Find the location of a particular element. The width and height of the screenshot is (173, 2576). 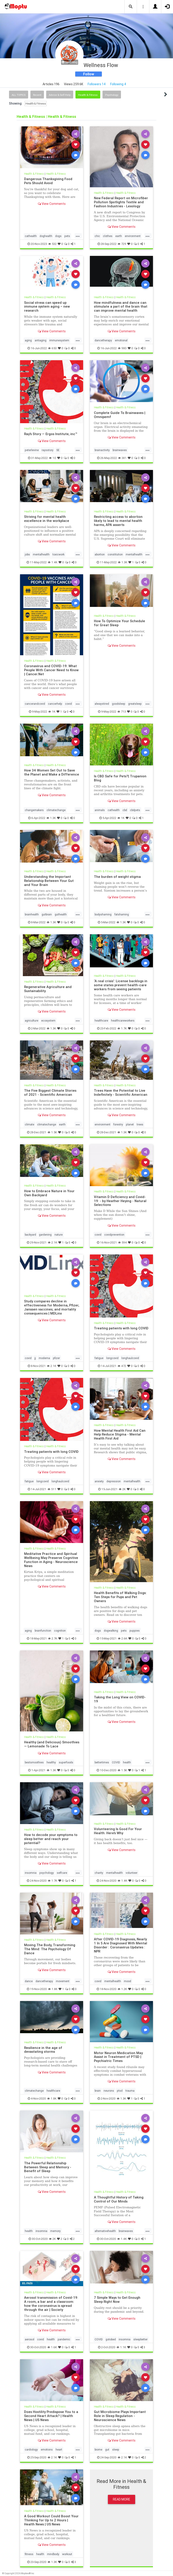

movement is located at coordinates (62, 1981).